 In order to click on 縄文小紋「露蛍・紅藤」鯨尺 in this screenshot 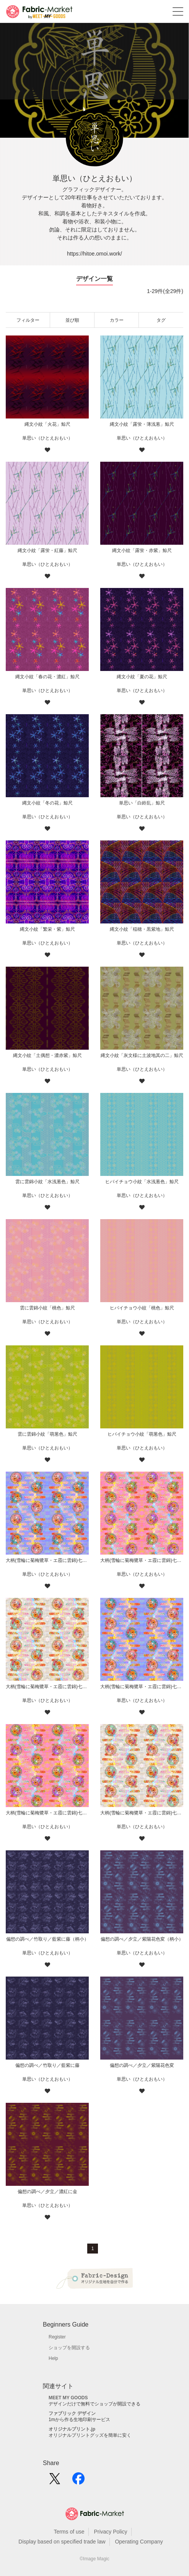, I will do `click(47, 550)`.